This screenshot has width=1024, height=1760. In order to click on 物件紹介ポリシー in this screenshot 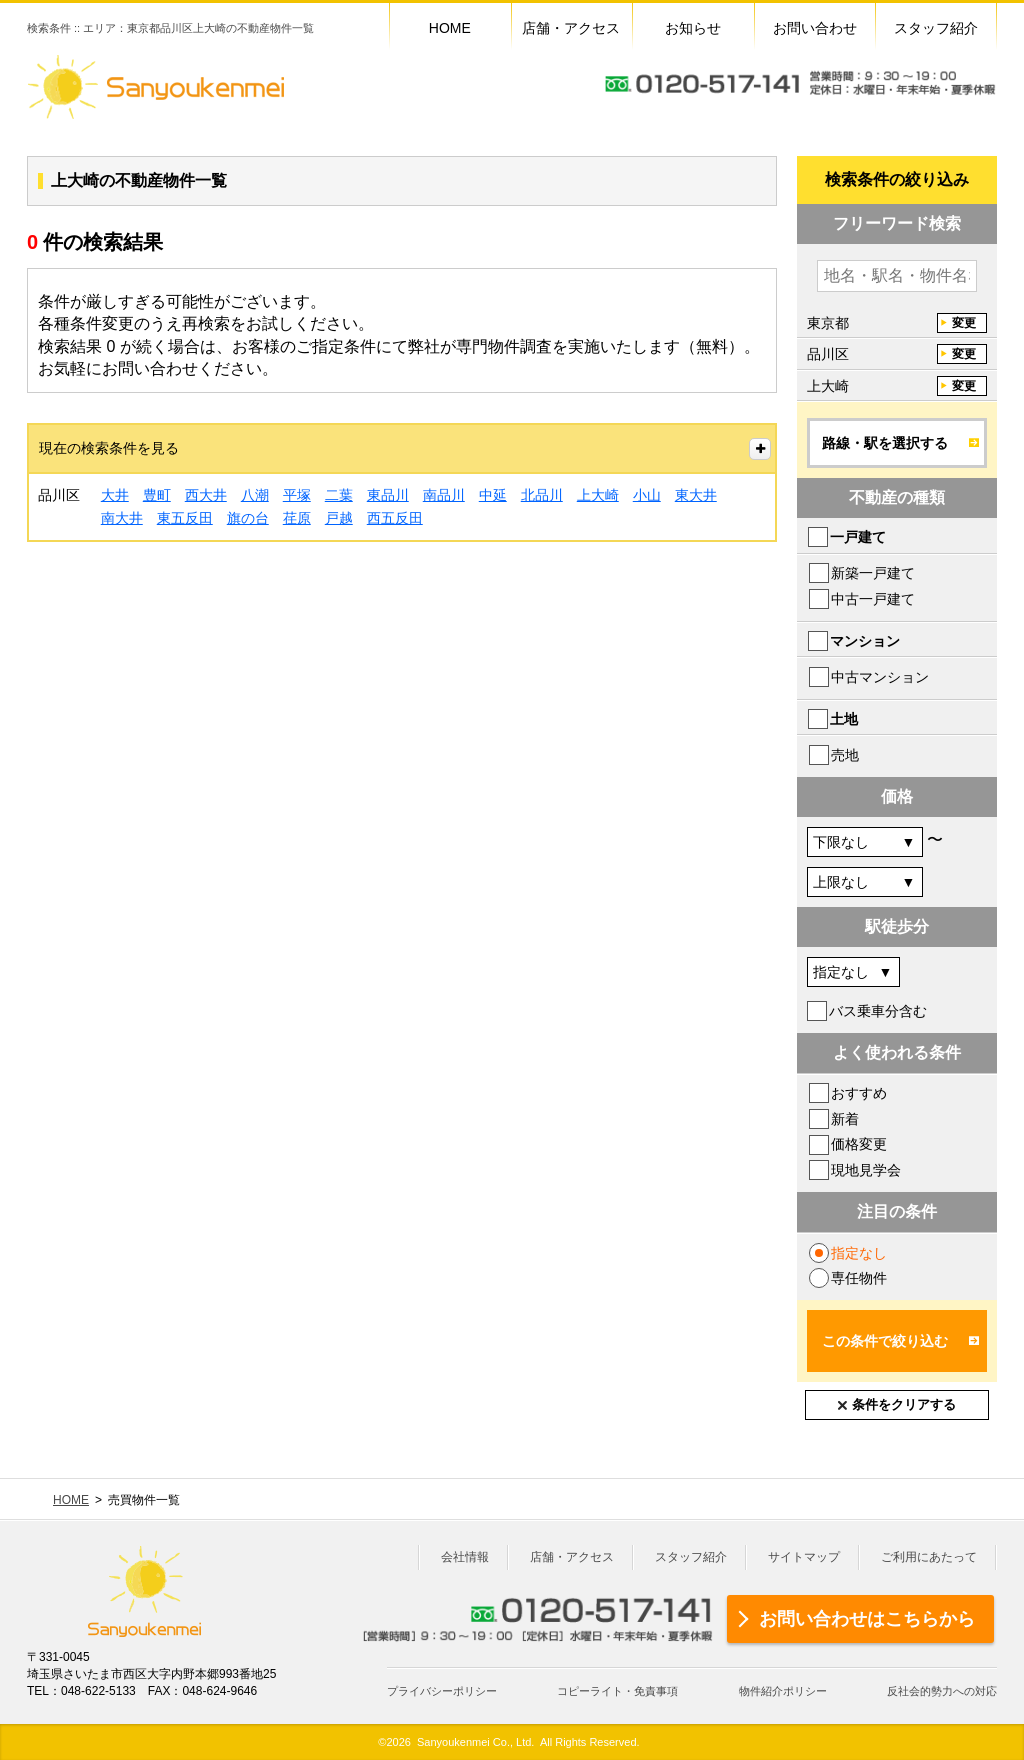, I will do `click(783, 1691)`.